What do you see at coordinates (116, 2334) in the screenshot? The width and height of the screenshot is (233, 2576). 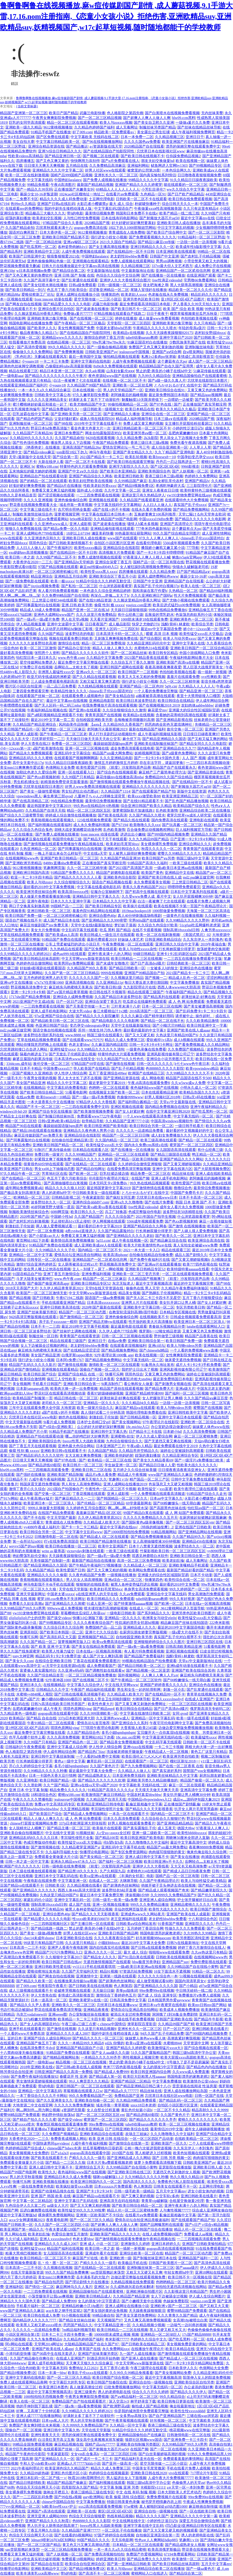 I see `100000部未成禁止视频 视频` at bounding box center [116, 2334].